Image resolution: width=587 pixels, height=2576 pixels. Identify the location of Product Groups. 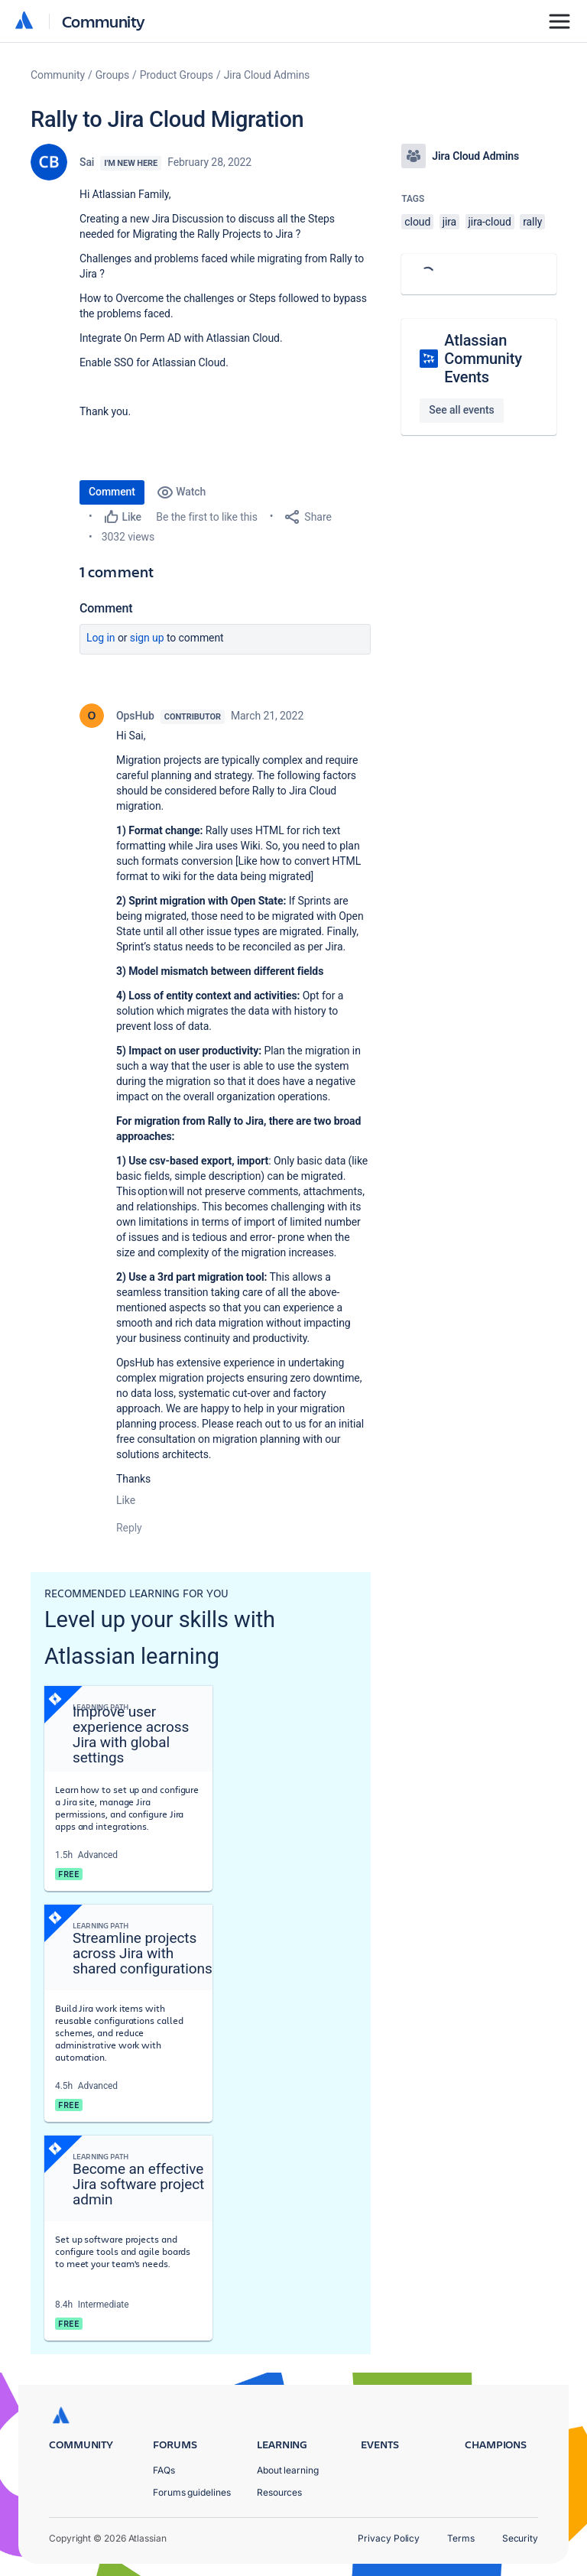
(176, 75).